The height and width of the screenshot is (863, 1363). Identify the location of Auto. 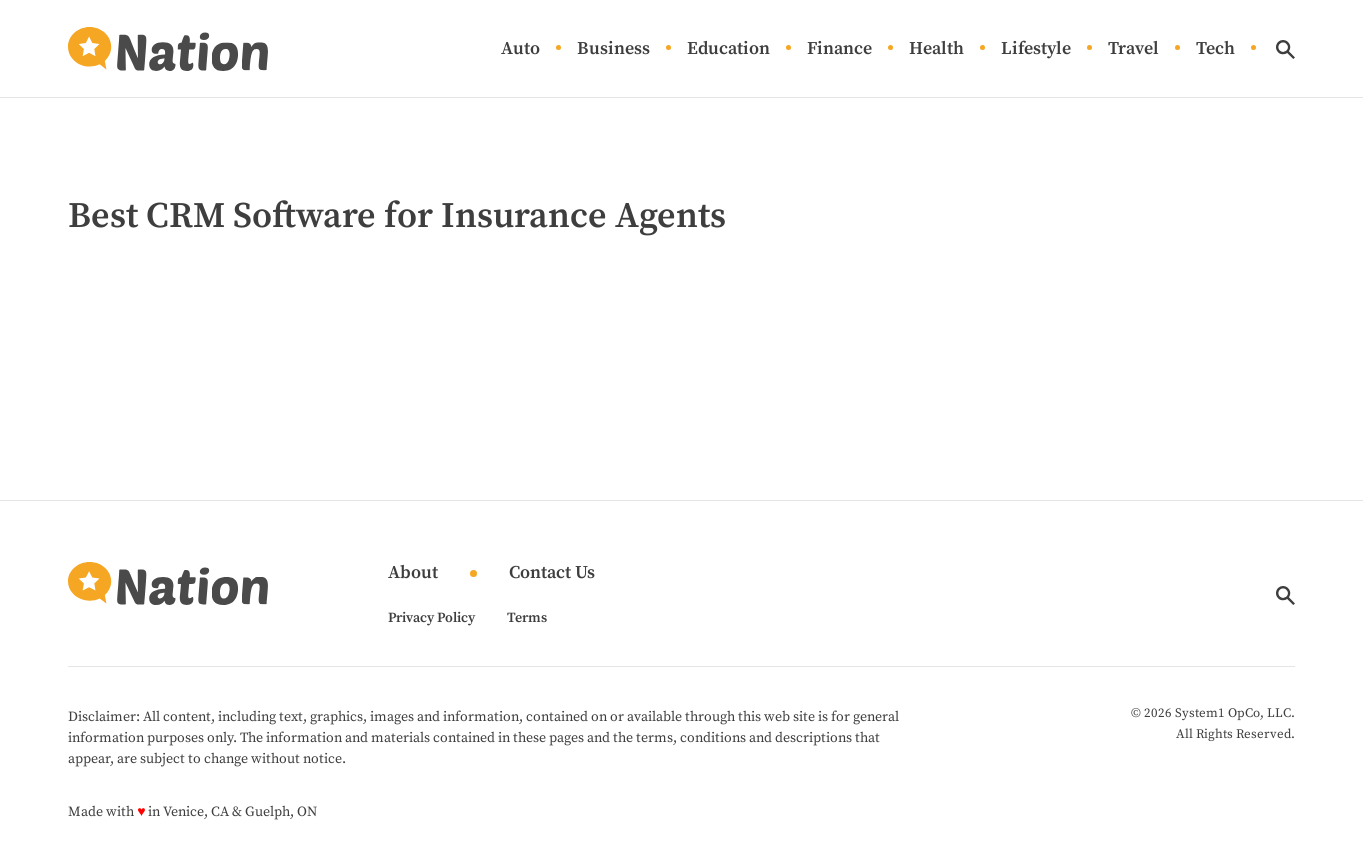
(520, 49).